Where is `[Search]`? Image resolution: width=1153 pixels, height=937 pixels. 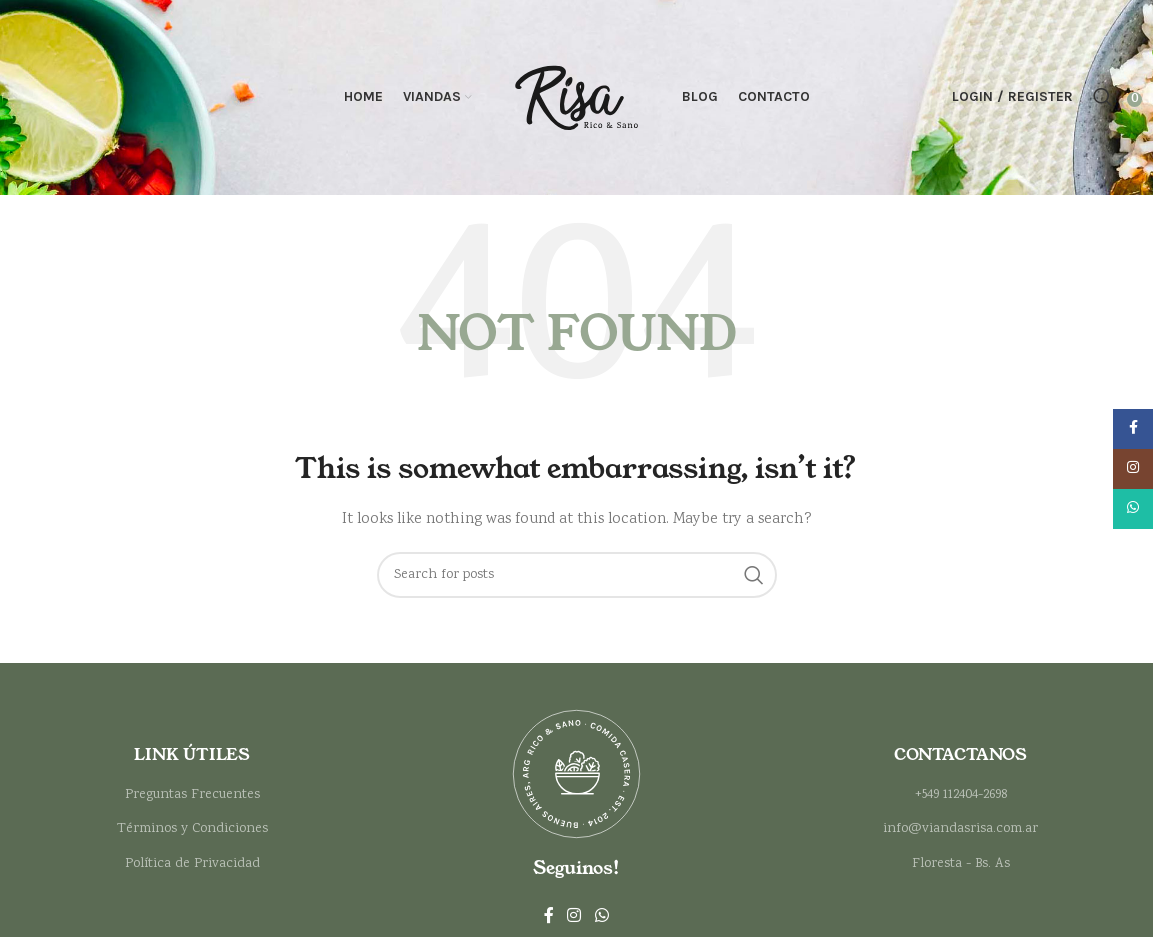
[Search] is located at coordinates (1103, 100).